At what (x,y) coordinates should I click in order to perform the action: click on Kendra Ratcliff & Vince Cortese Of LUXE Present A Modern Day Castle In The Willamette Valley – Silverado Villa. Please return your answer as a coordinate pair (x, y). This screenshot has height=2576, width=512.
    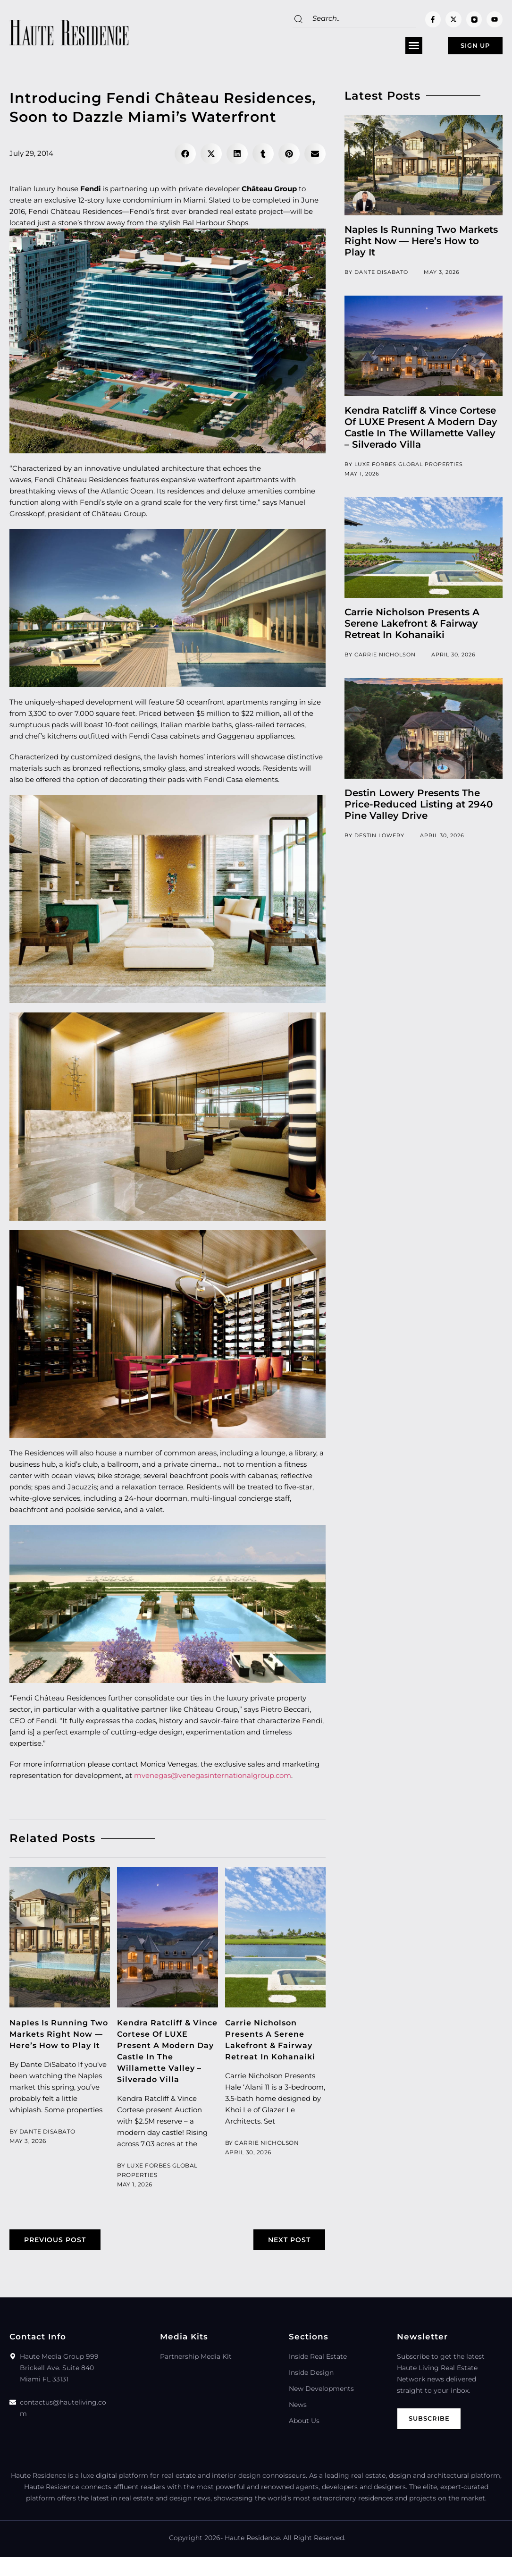
    Looking at the image, I should click on (166, 2060).